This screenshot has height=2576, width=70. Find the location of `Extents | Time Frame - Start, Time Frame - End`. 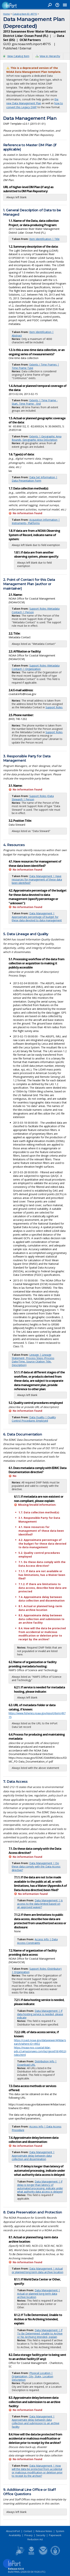

Extents | Time Frame - Start, Time Frame - End is located at coordinates (35, 402).